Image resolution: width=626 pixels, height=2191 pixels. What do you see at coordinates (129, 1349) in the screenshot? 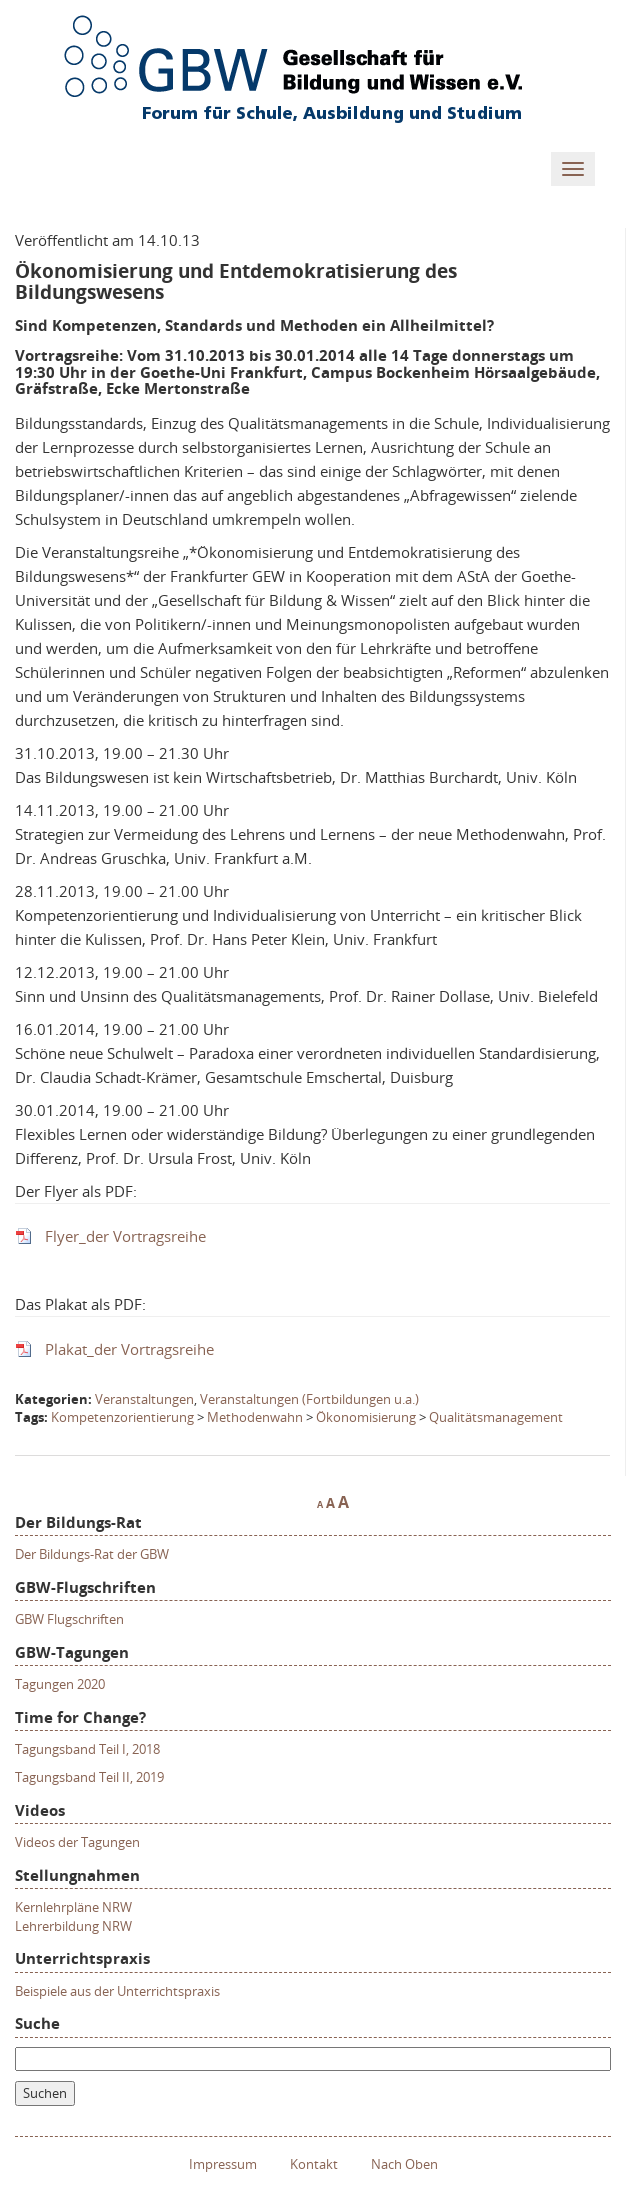
I see `Plakat_der Vortragsreihe` at bounding box center [129, 1349].